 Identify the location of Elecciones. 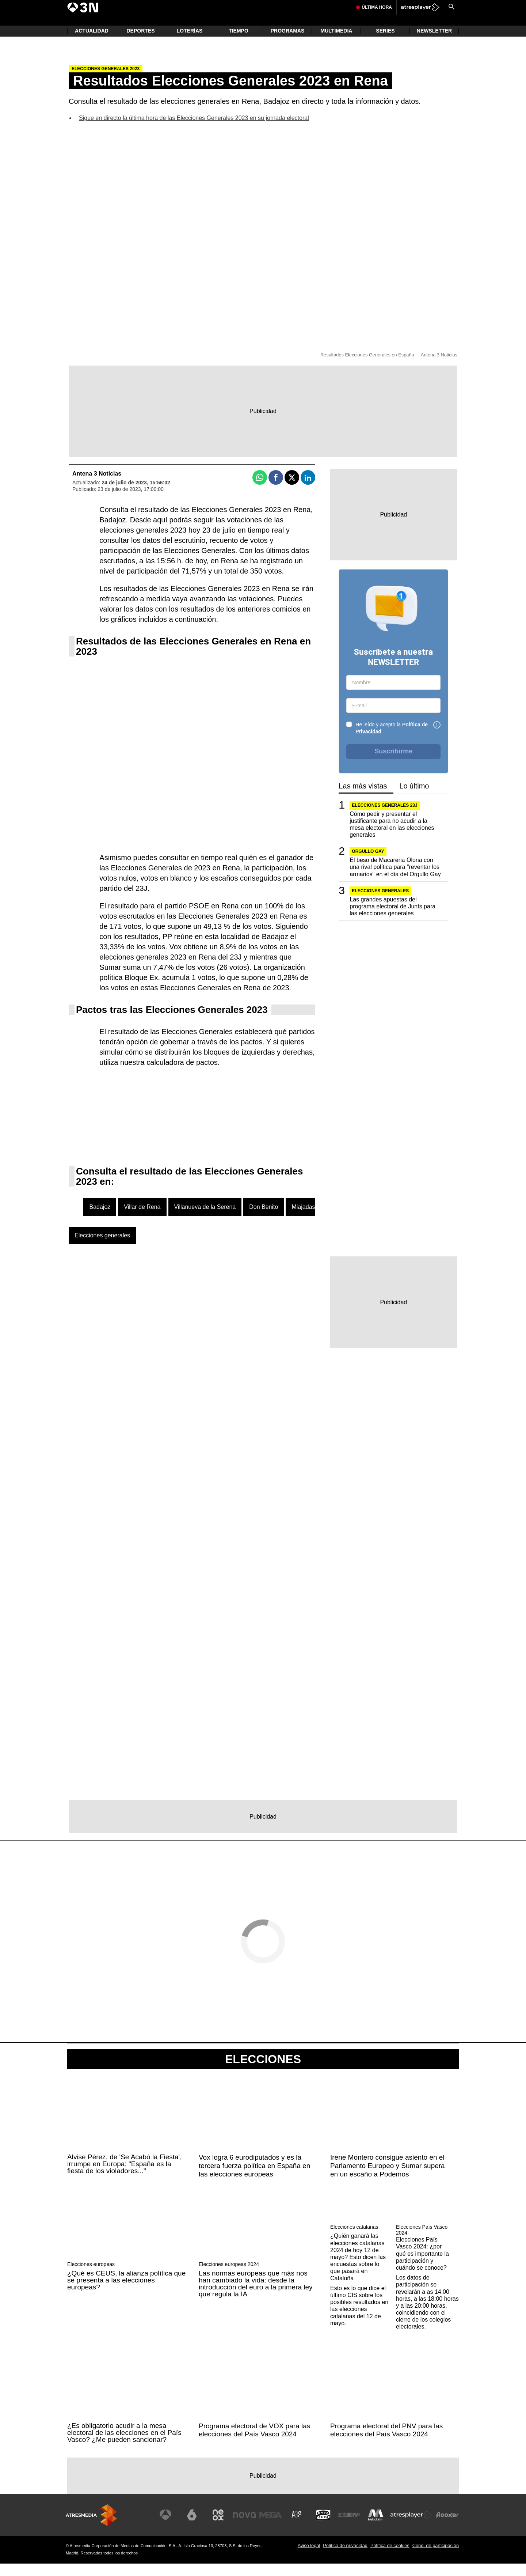
(263, 2071).